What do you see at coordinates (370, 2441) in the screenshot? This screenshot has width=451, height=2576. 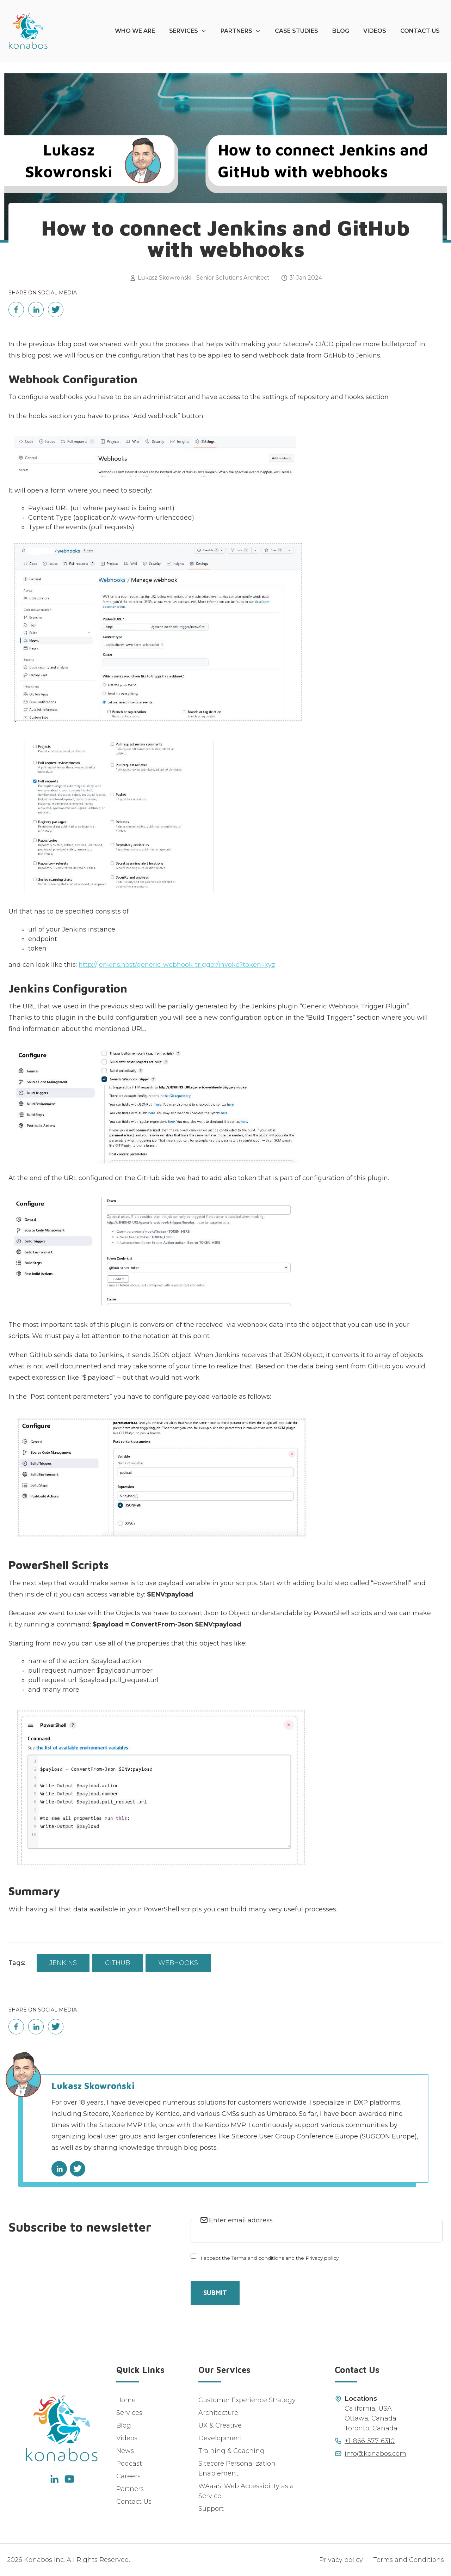 I see `+1-866-577-6310` at bounding box center [370, 2441].